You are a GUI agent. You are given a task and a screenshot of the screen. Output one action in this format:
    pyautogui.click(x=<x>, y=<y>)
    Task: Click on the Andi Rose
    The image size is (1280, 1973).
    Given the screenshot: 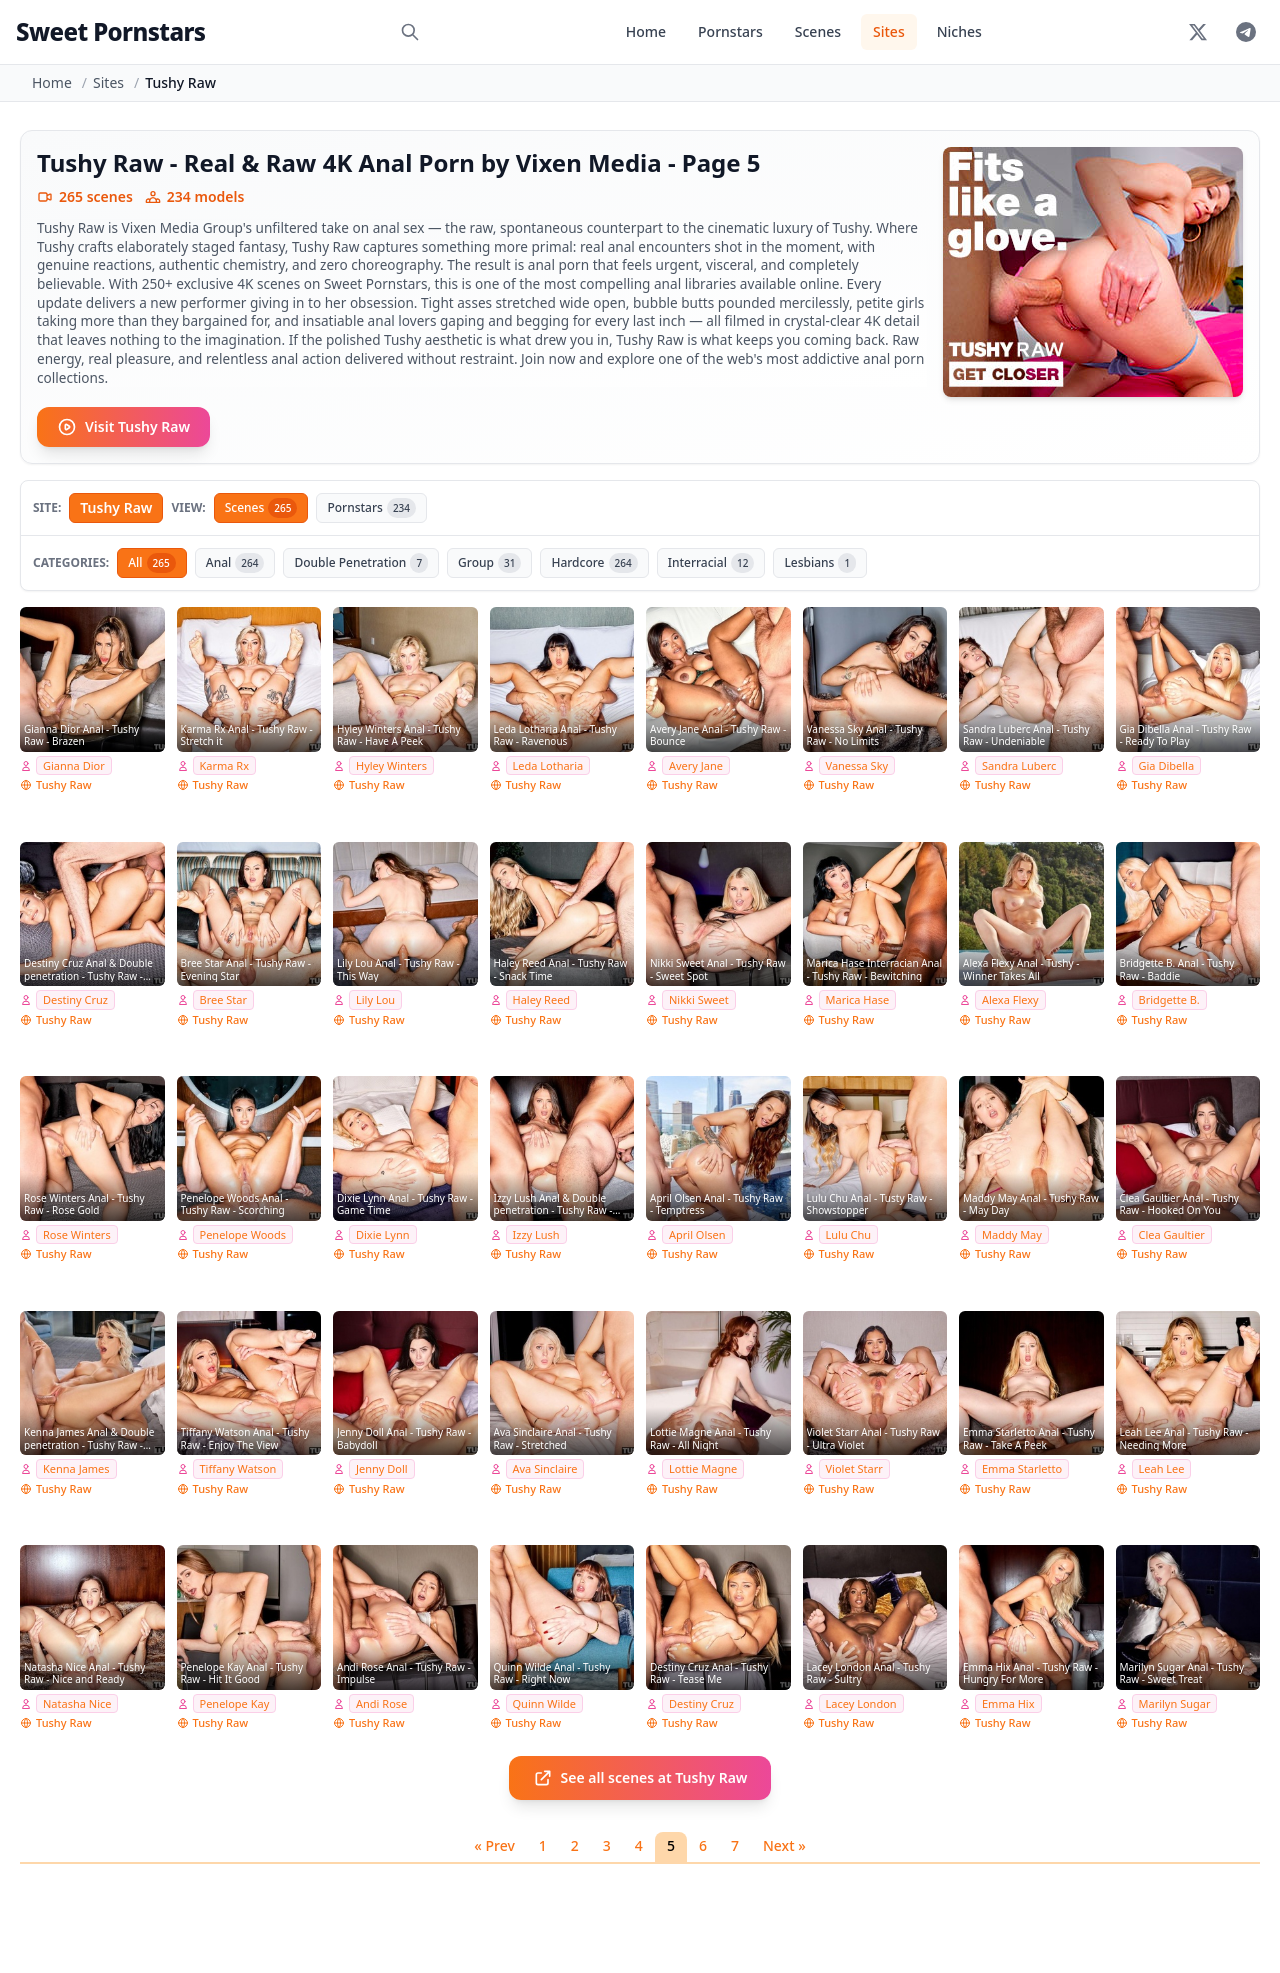 What is the action you would take?
    pyautogui.click(x=381, y=1703)
    